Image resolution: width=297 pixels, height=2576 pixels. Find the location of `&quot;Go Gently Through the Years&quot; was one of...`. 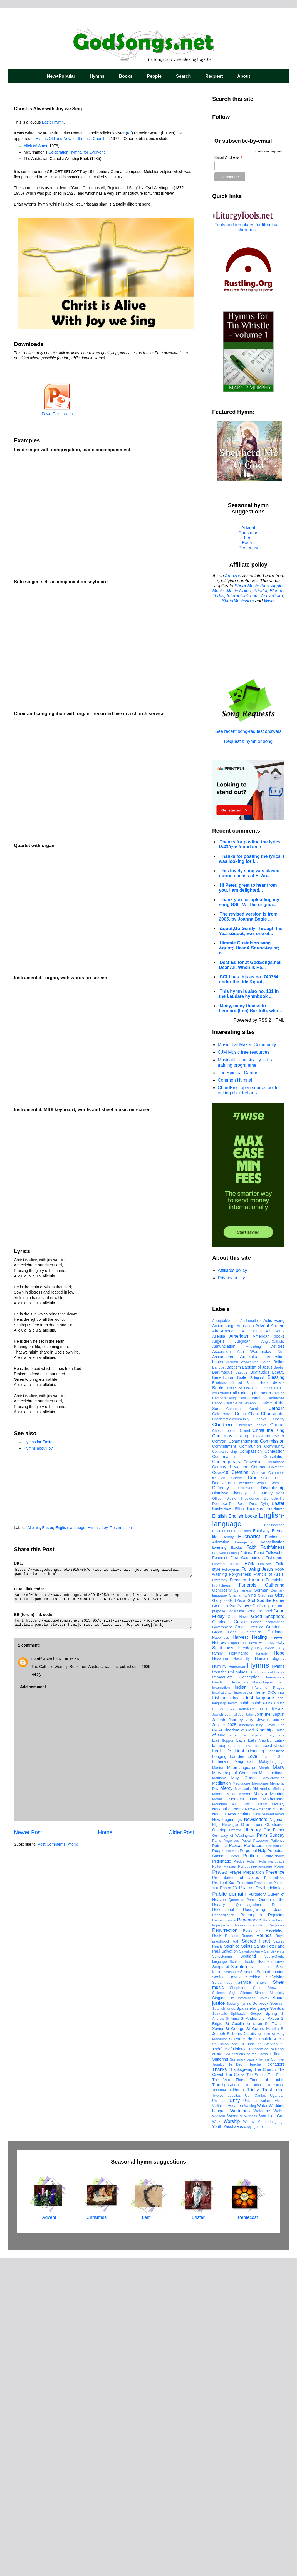

&quot;Go Gently Through the Years&quot; was one of... is located at coordinates (251, 931).